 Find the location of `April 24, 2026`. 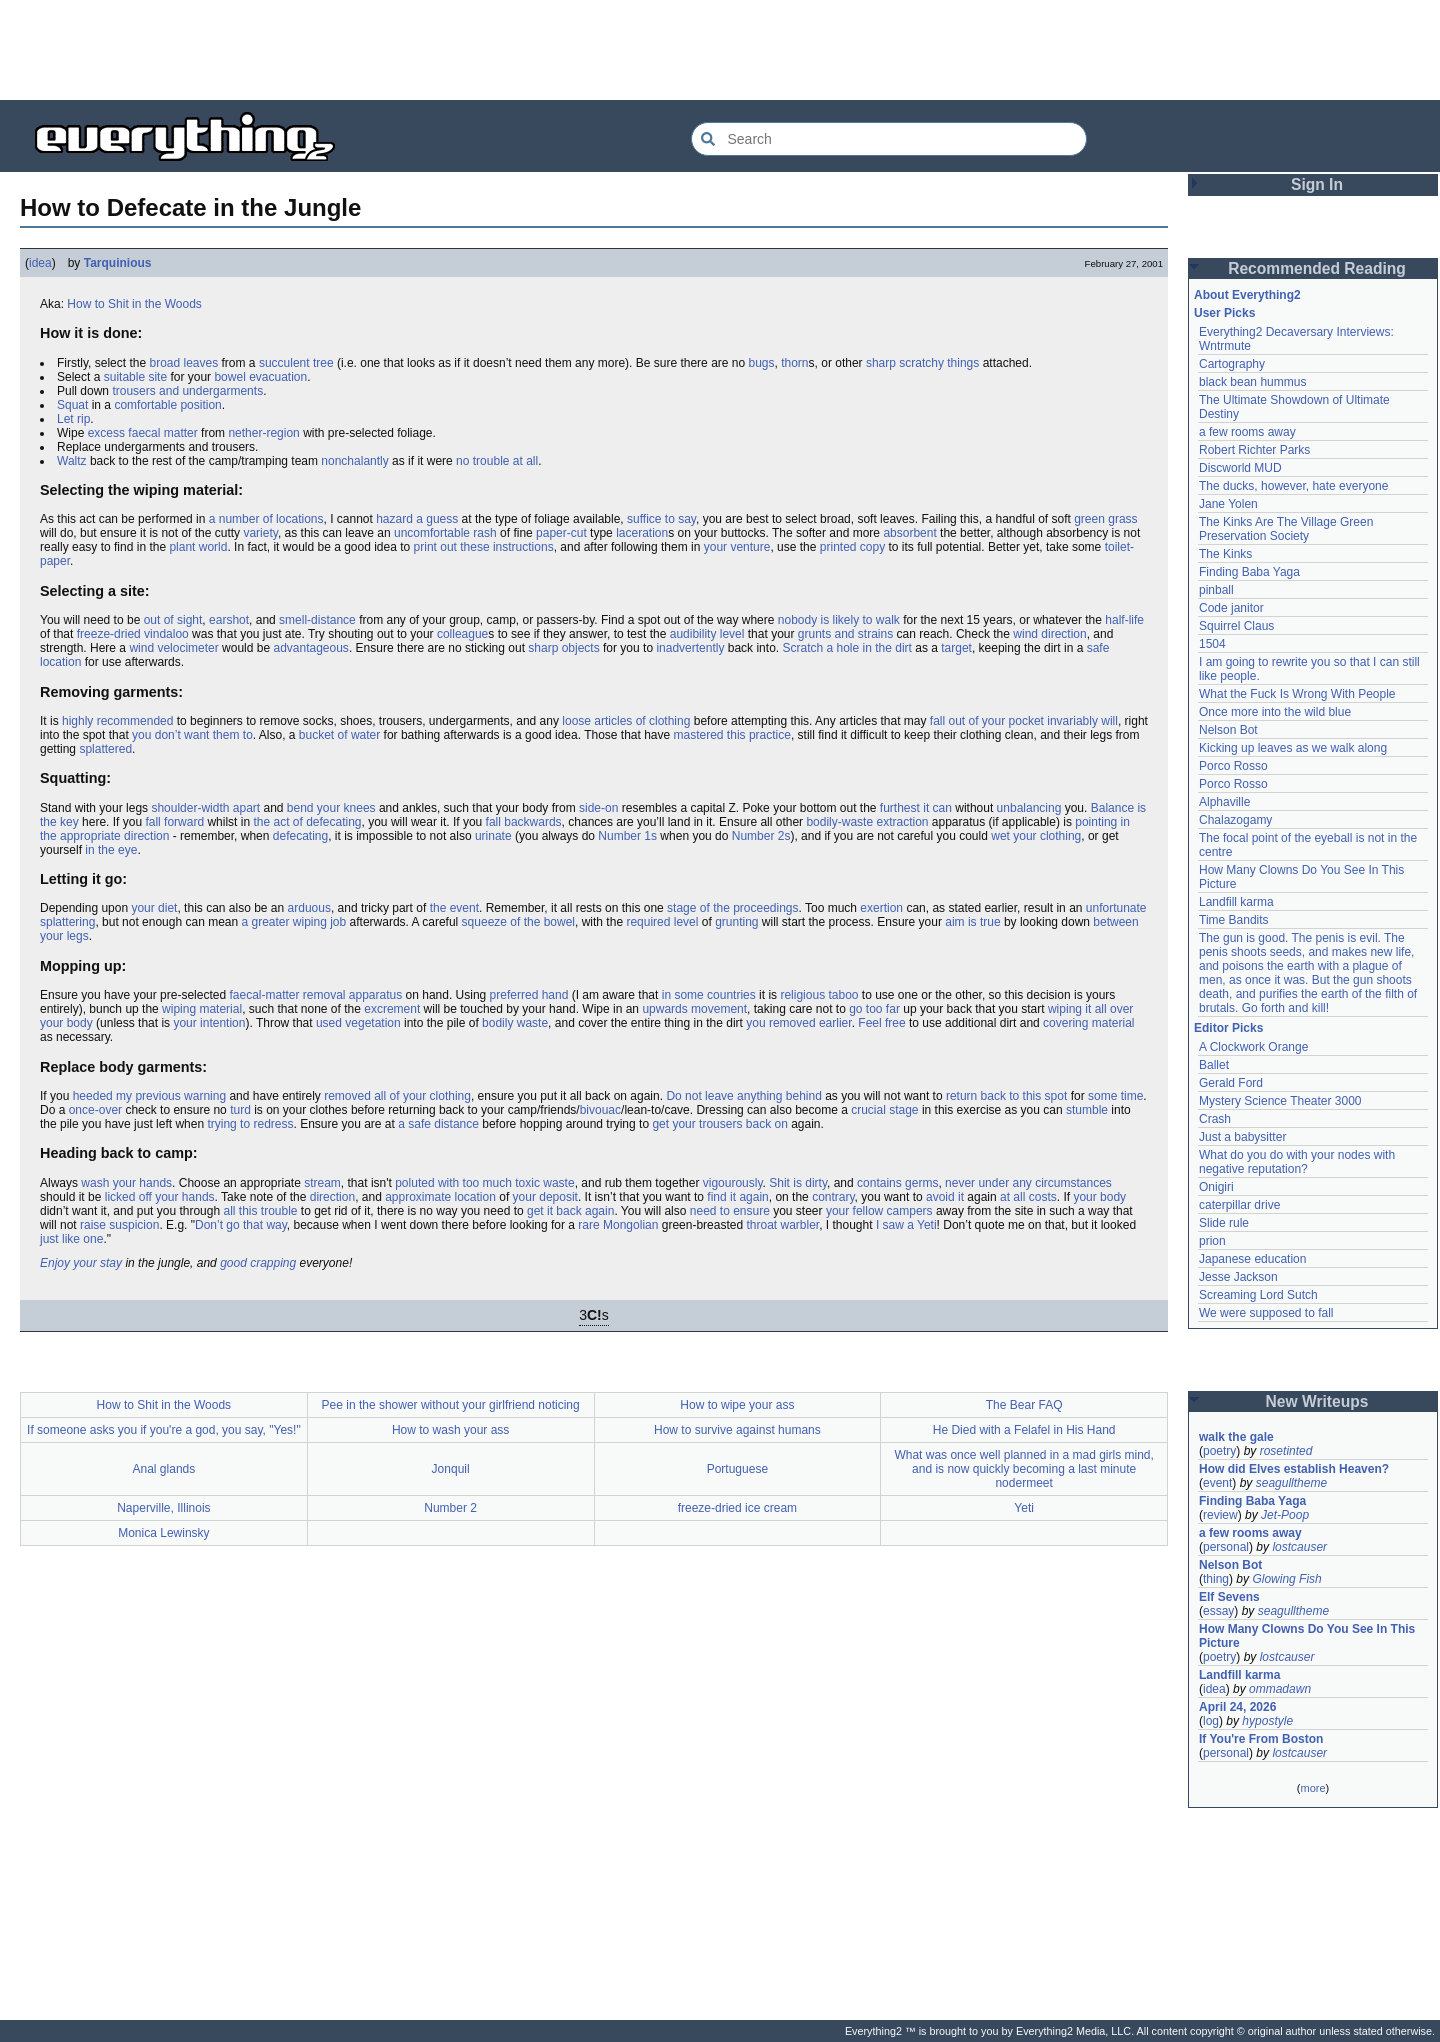

April 24, 2026 is located at coordinates (1237, 1707).